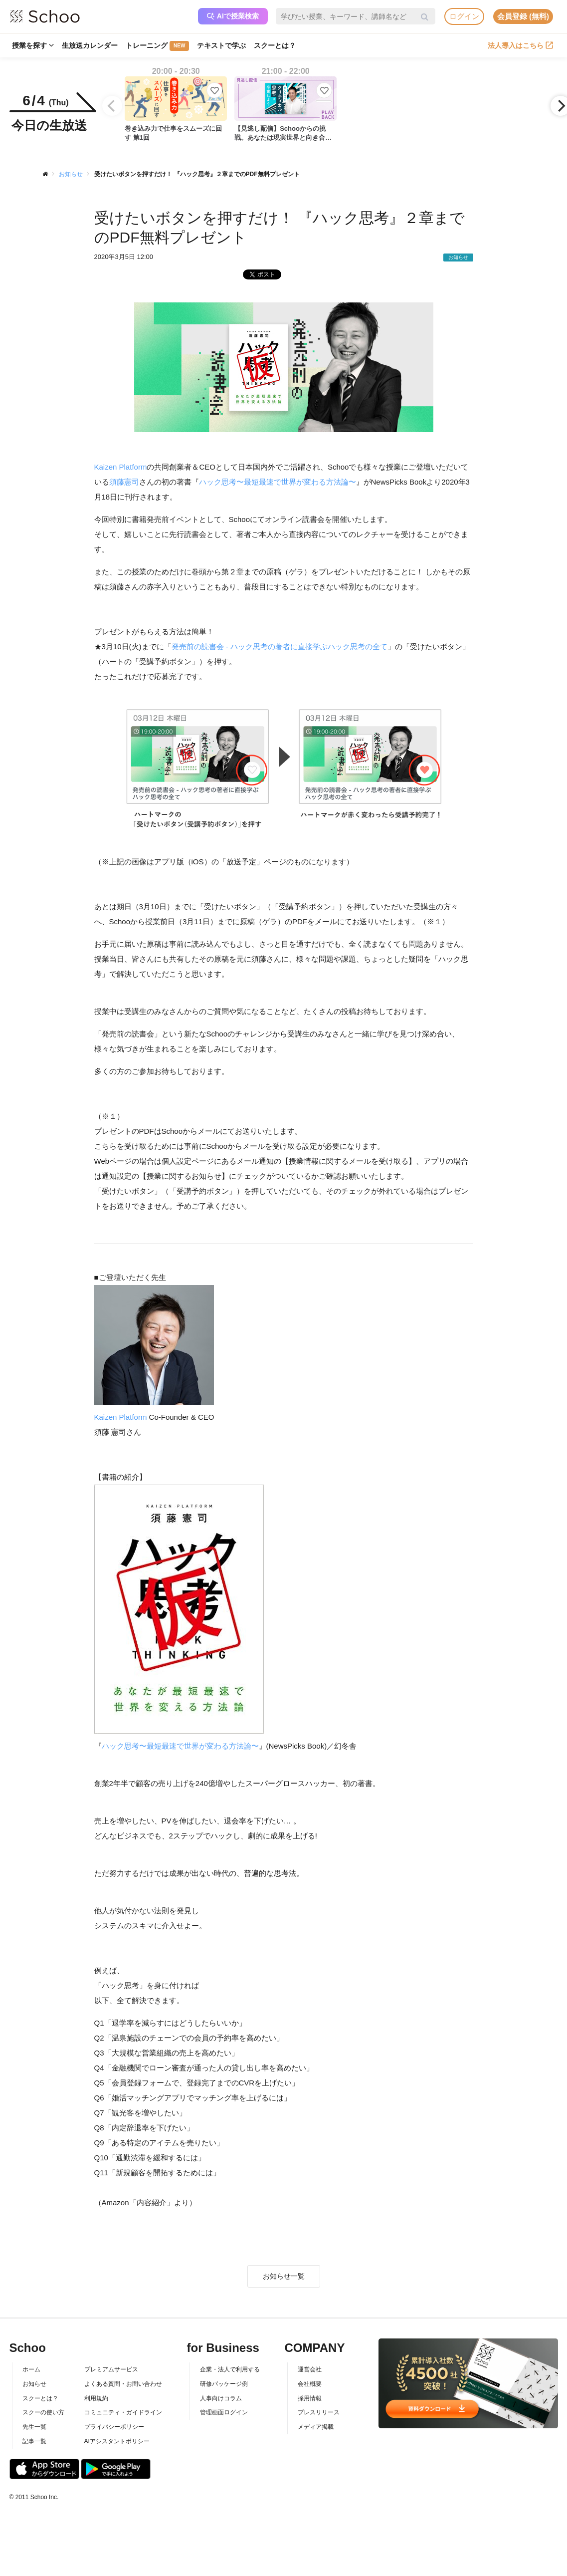 This screenshot has width=567, height=2576. What do you see at coordinates (111, 2369) in the screenshot?
I see `プレミアムサービス` at bounding box center [111, 2369].